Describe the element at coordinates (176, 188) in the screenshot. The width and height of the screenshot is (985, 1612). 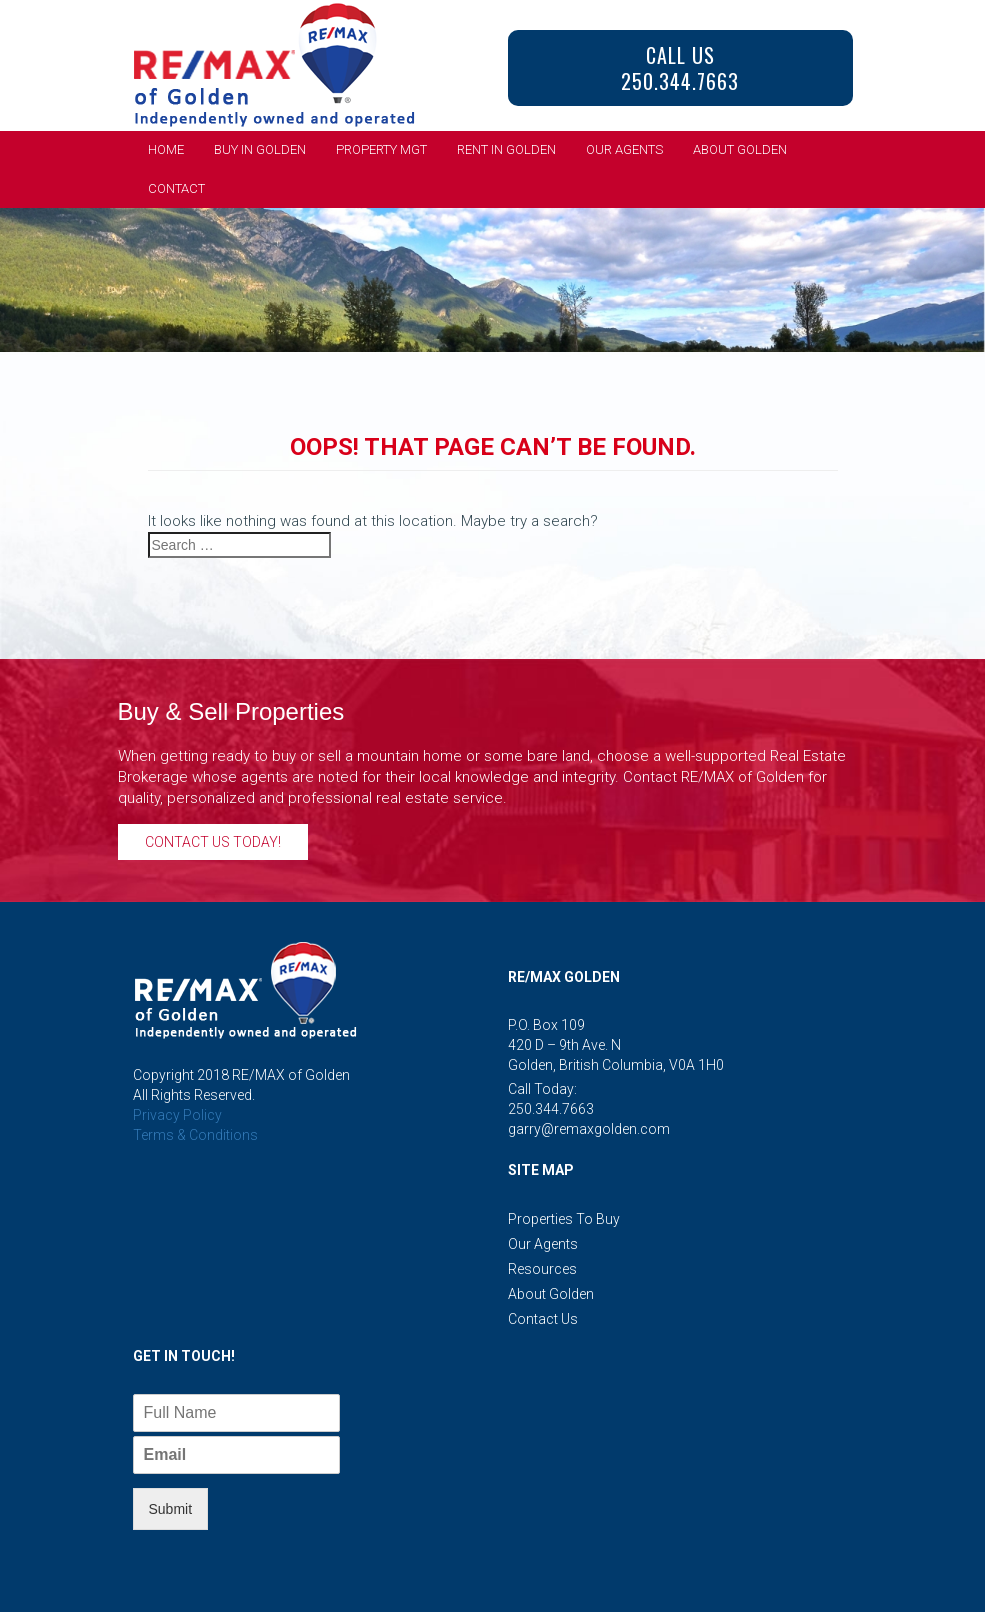
I see `Contact` at that location.